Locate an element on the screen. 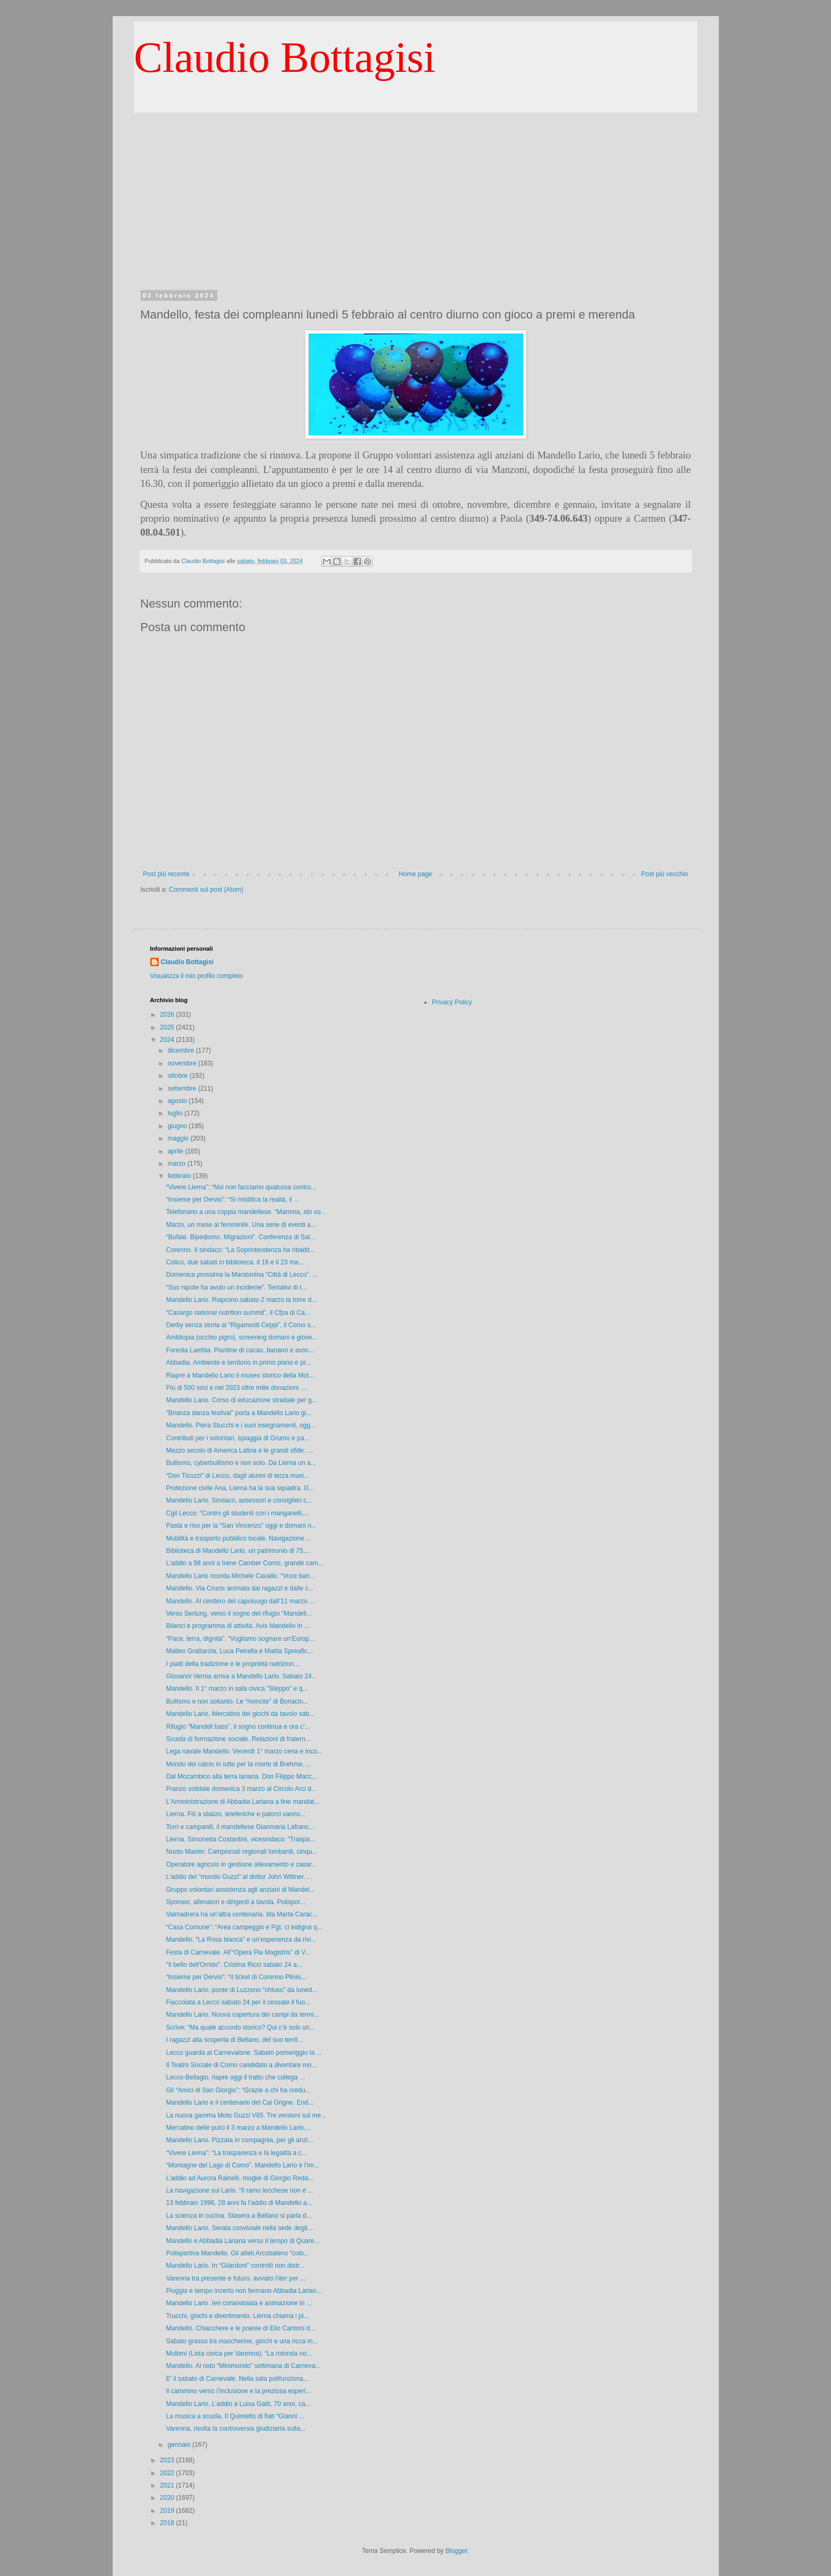 This screenshot has height=2576, width=831. dicembre is located at coordinates (181, 1050).